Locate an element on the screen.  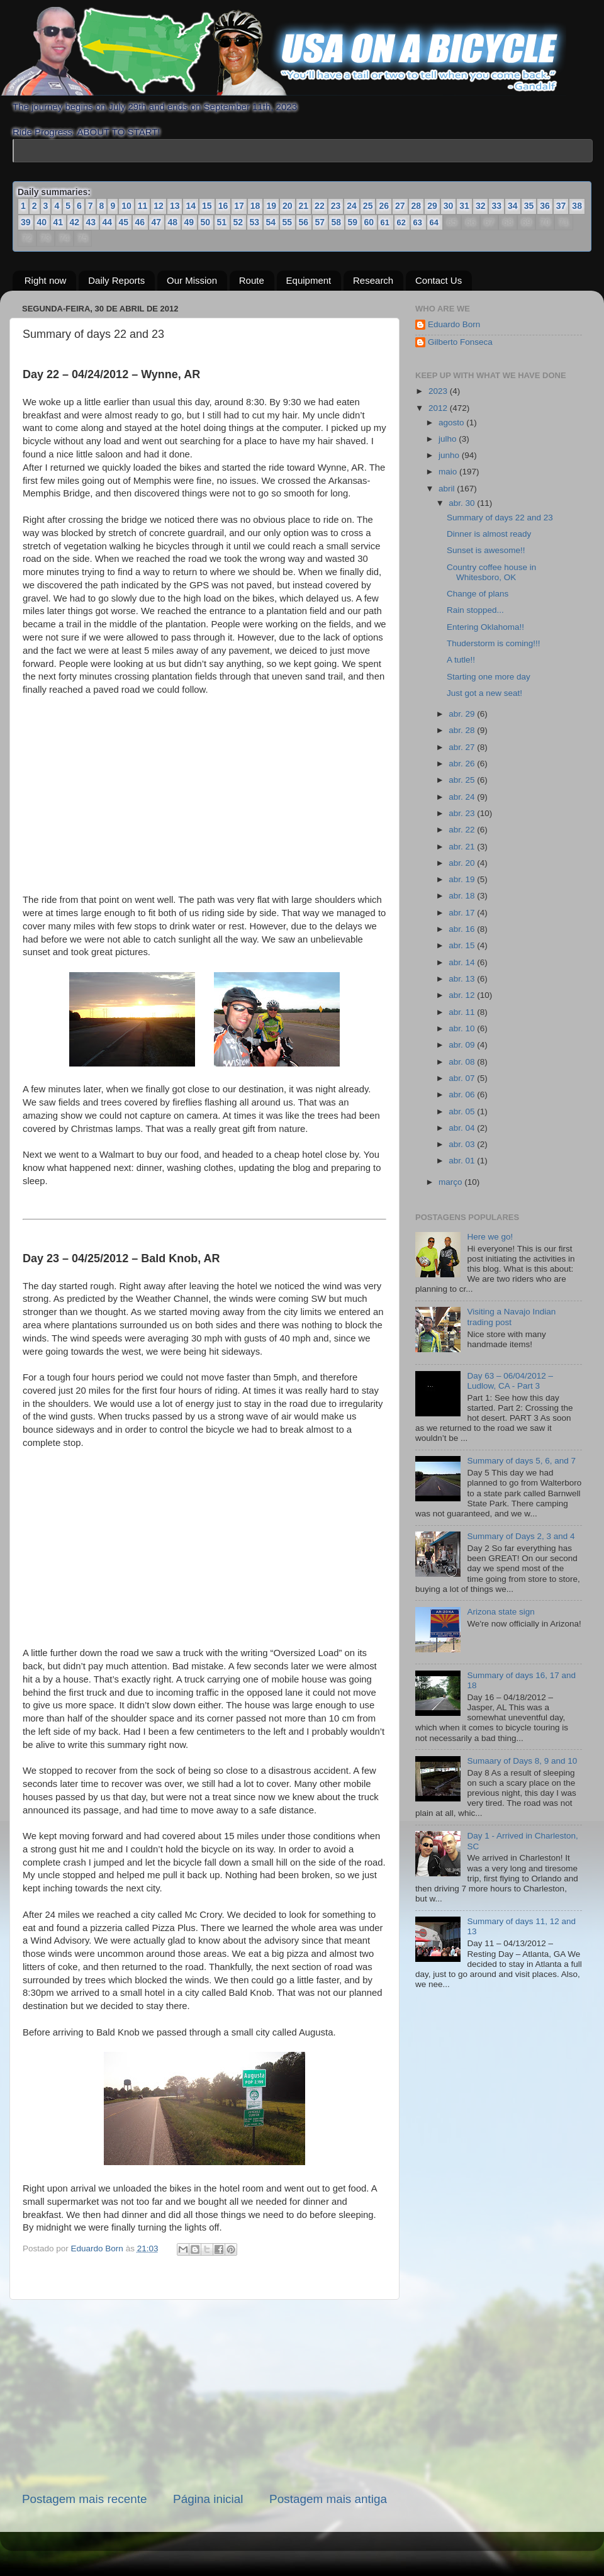
abr. 04 is located at coordinates (463, 1128).